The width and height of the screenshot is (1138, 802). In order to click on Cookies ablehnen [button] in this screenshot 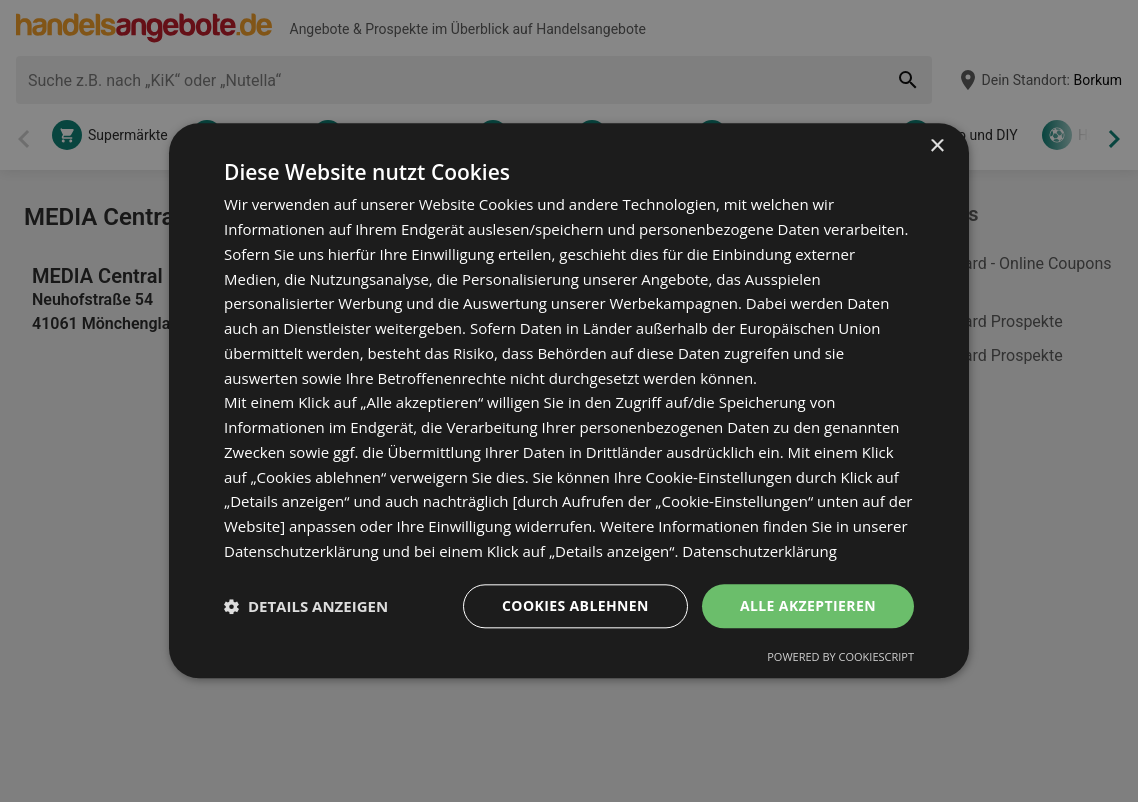, I will do `click(575, 605)`.